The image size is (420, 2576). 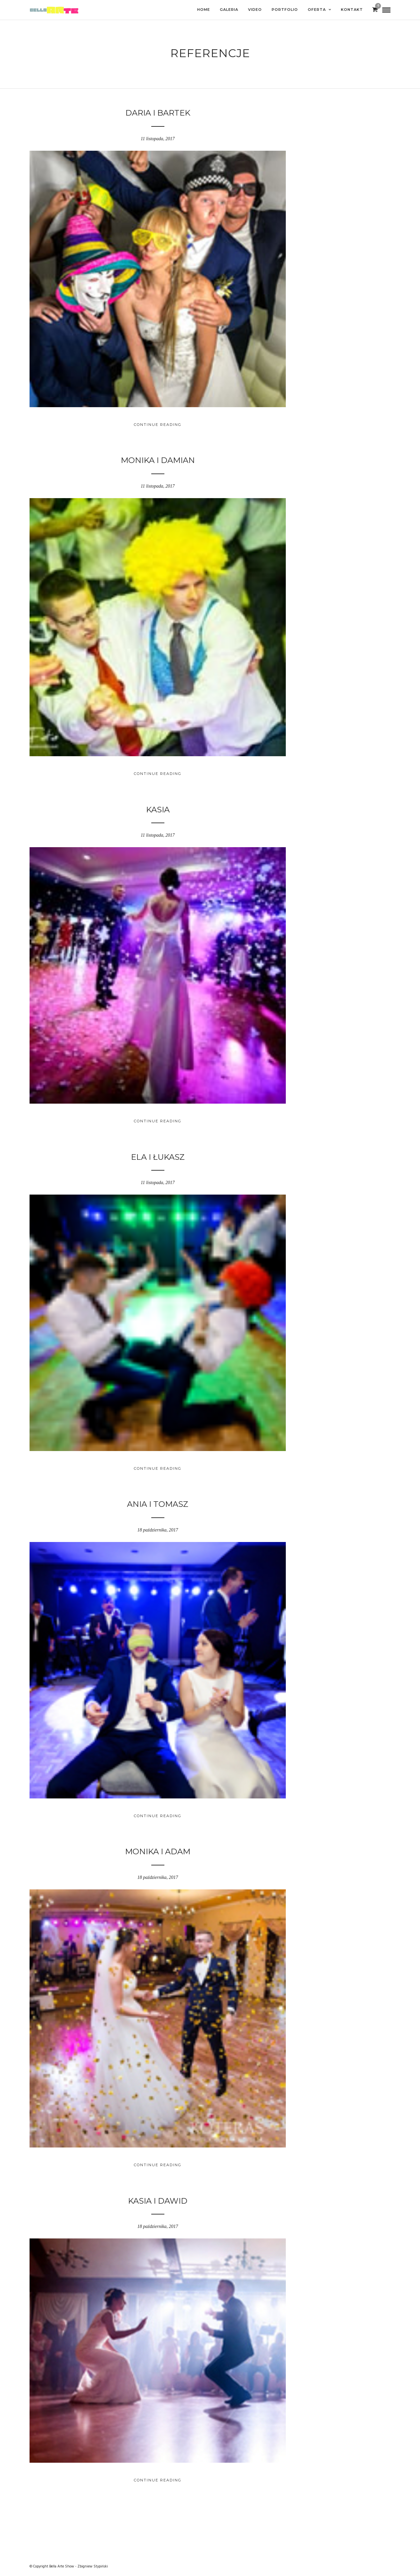 What do you see at coordinates (157, 113) in the screenshot?
I see `Daria i Bartek` at bounding box center [157, 113].